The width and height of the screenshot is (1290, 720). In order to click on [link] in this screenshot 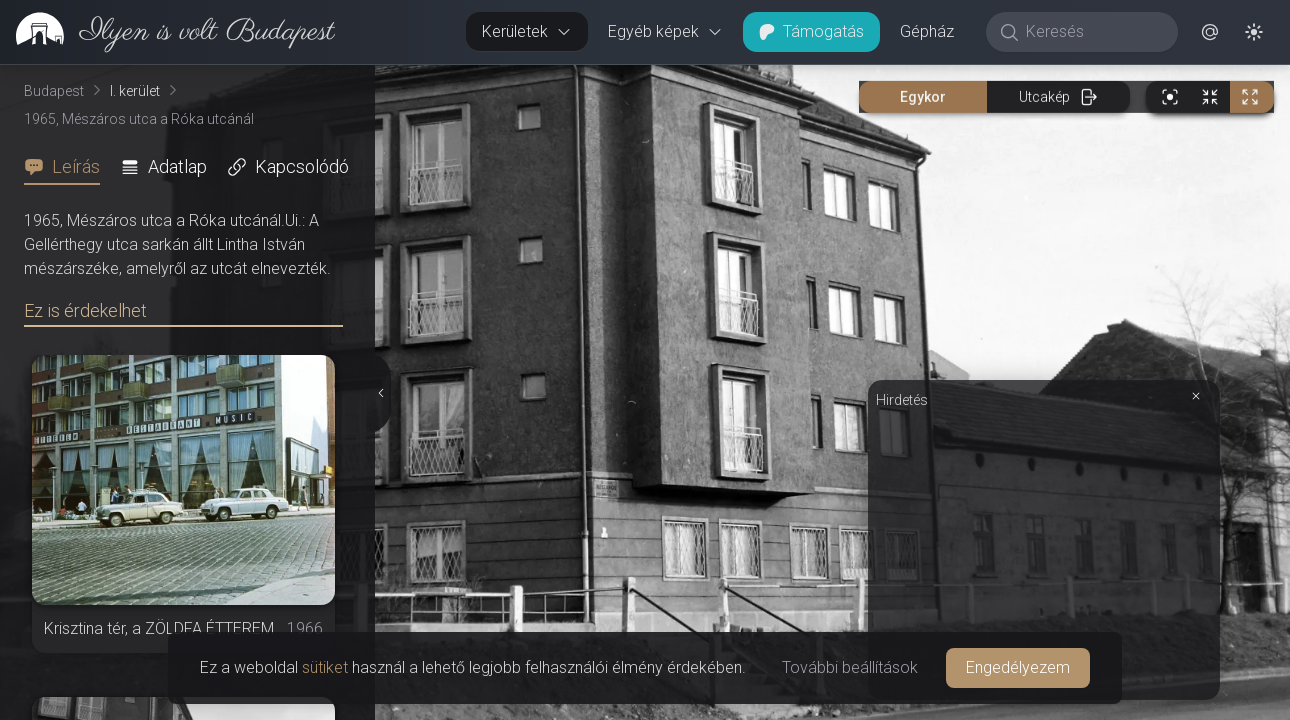, I will do `click(167, 32)`.